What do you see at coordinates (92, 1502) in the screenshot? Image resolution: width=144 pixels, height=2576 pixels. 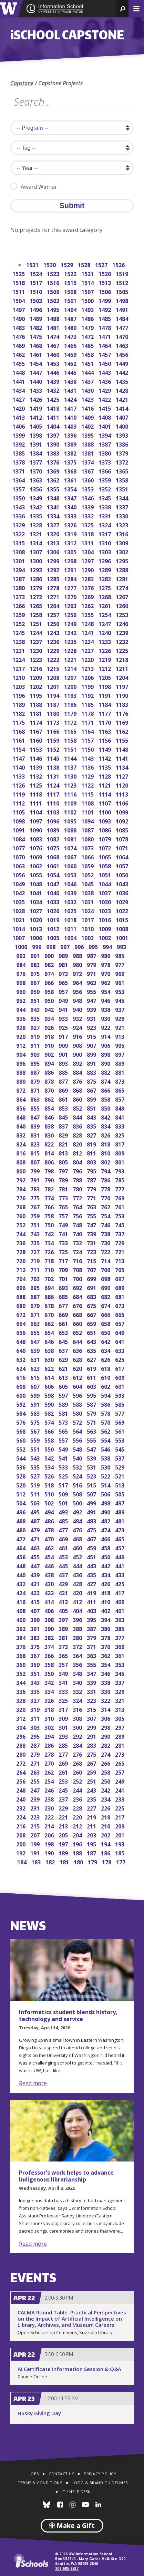 I see `499` at bounding box center [92, 1502].